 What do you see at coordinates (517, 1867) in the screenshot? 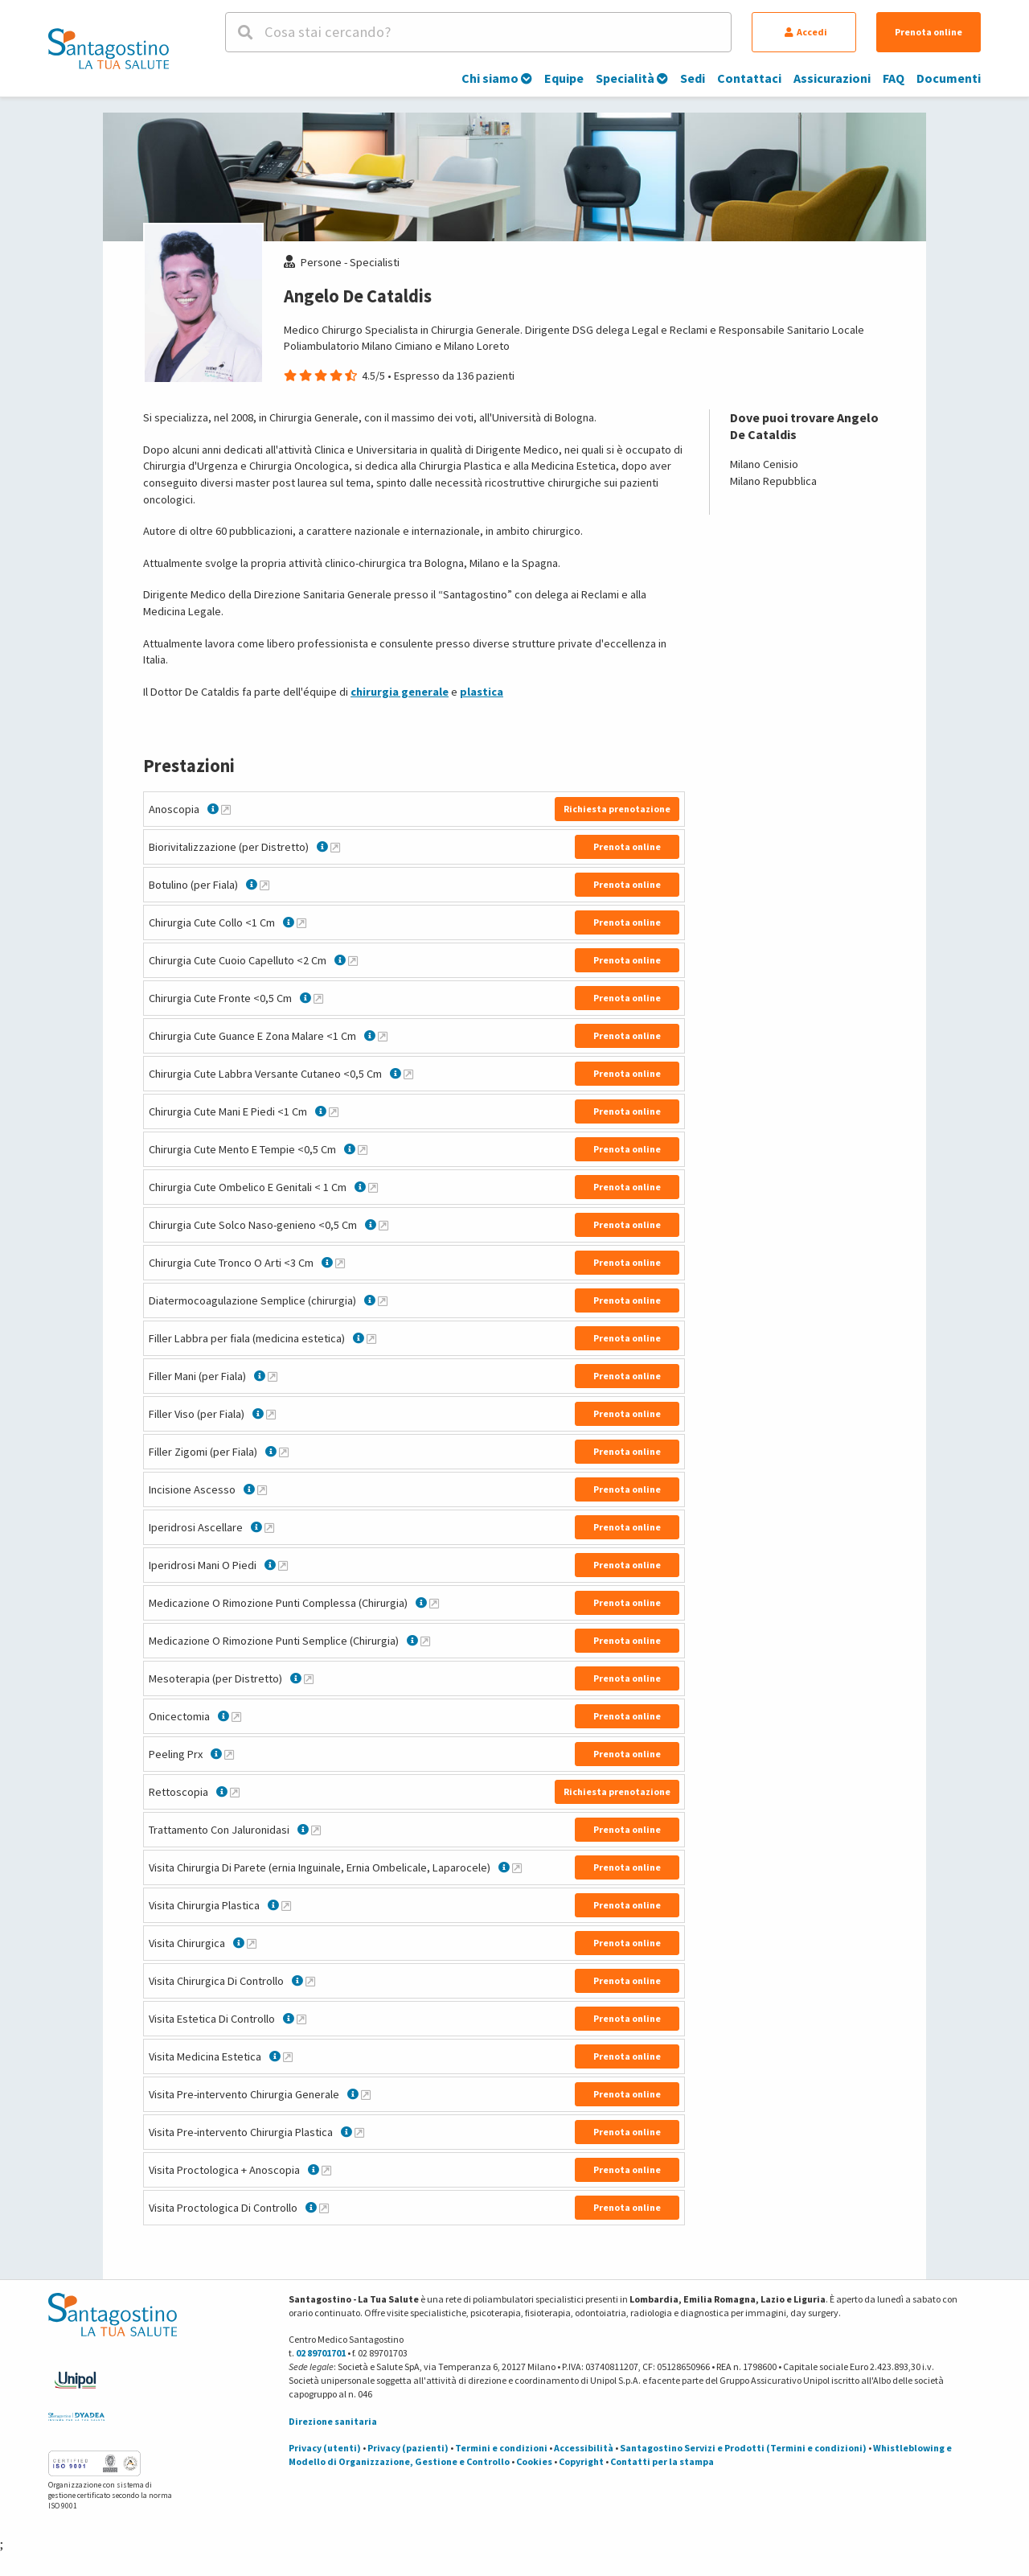
I see `[Maggiori informazioni su Visita Chirurgia Di Parete (ernia Inguinale, Ernia Ombelicale, Laparocele)]` at bounding box center [517, 1867].